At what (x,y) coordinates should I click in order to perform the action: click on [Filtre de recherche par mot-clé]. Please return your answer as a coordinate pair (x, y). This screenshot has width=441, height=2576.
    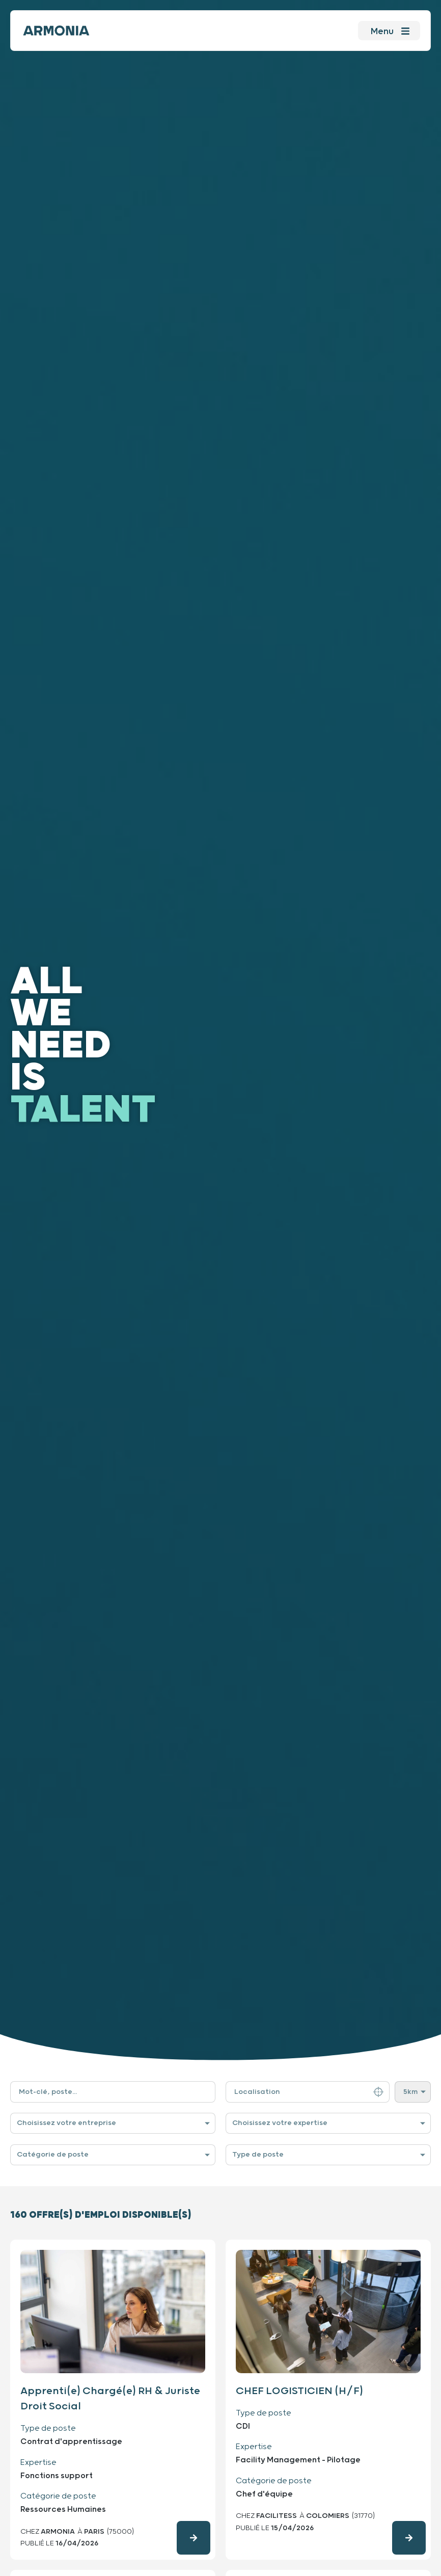
    Looking at the image, I should click on (112, 2092).